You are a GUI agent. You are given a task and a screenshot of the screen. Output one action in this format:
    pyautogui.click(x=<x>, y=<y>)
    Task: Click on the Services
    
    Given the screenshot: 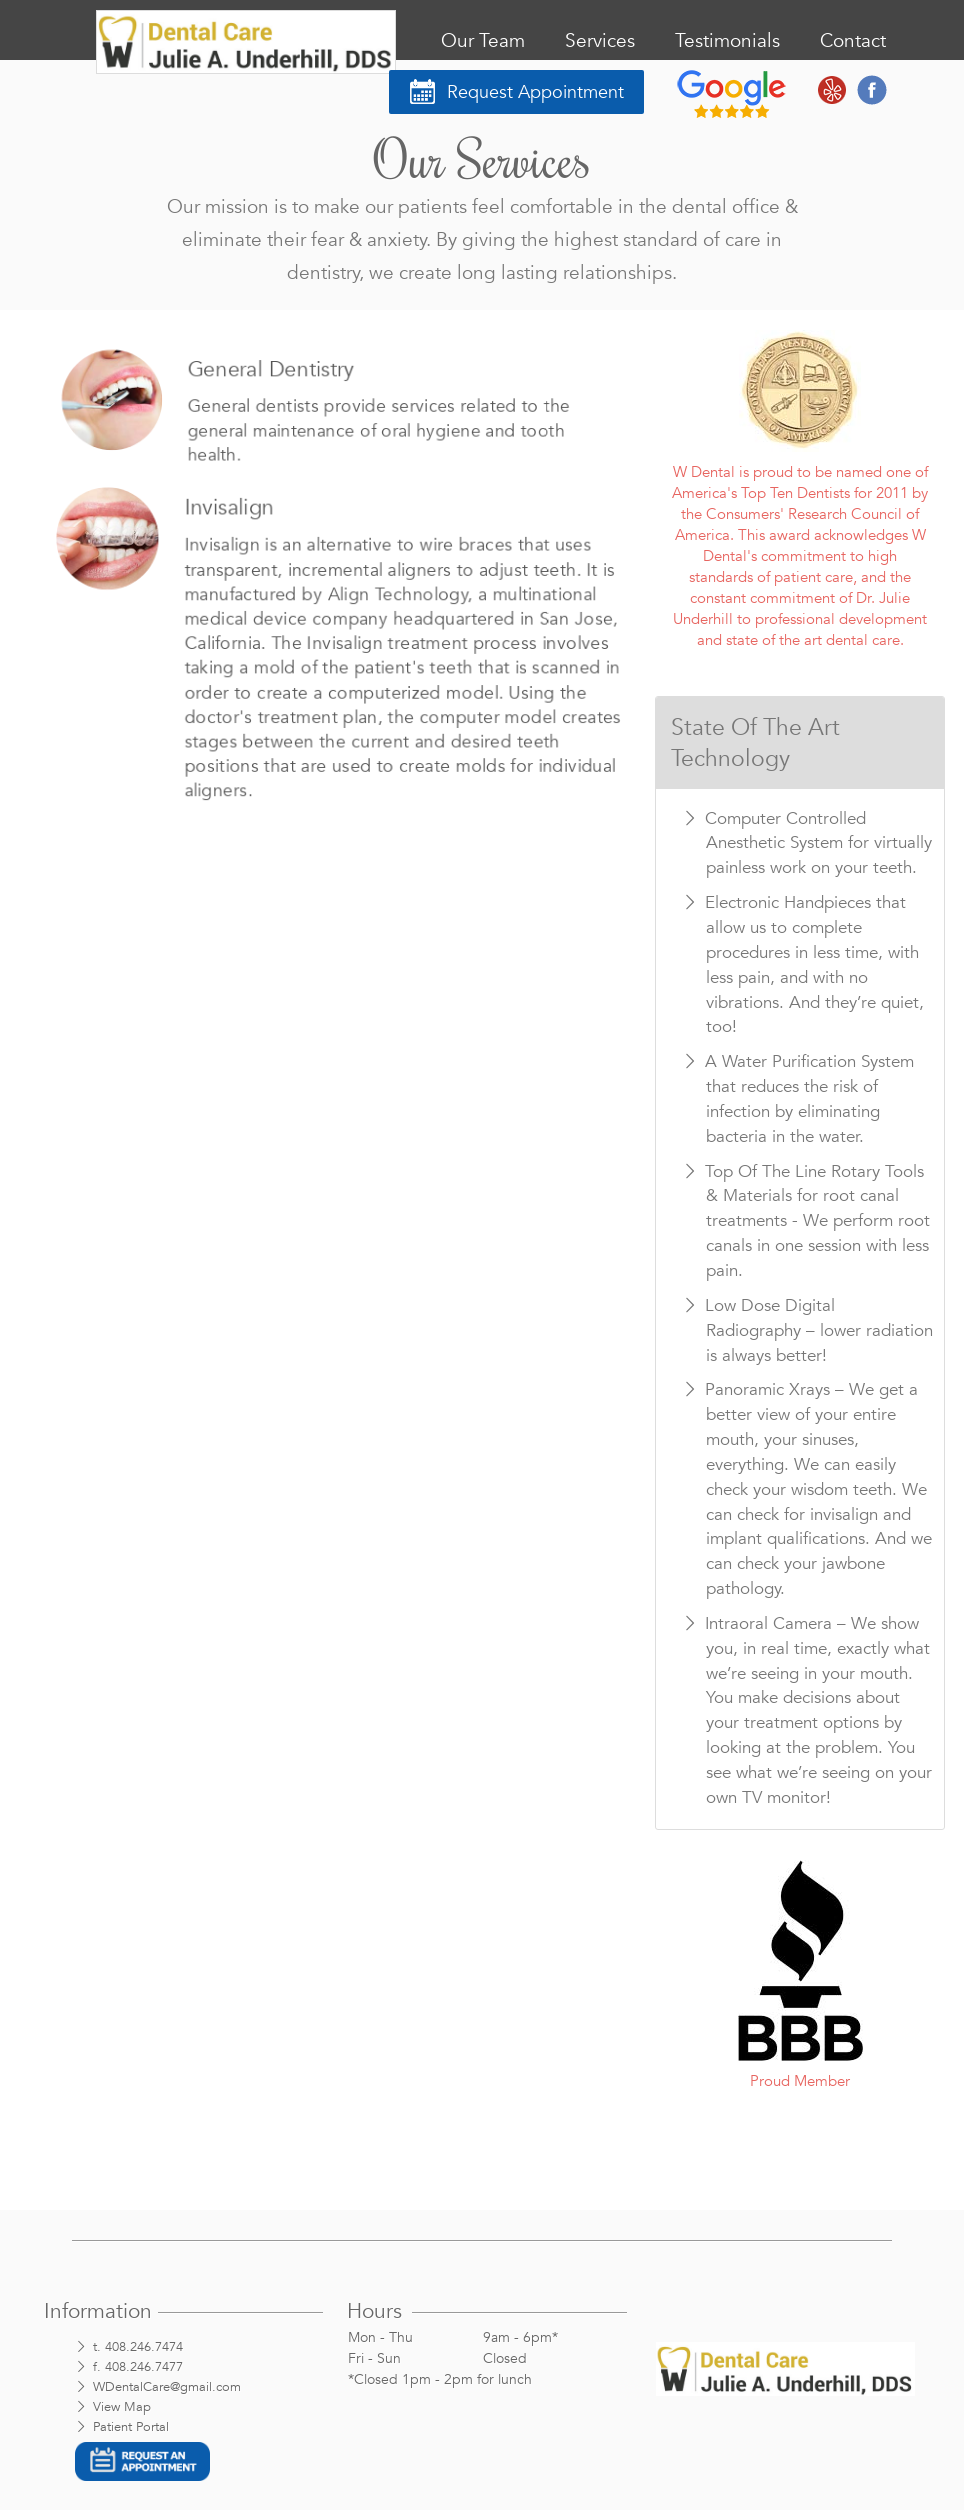 What is the action you would take?
    pyautogui.click(x=600, y=41)
    